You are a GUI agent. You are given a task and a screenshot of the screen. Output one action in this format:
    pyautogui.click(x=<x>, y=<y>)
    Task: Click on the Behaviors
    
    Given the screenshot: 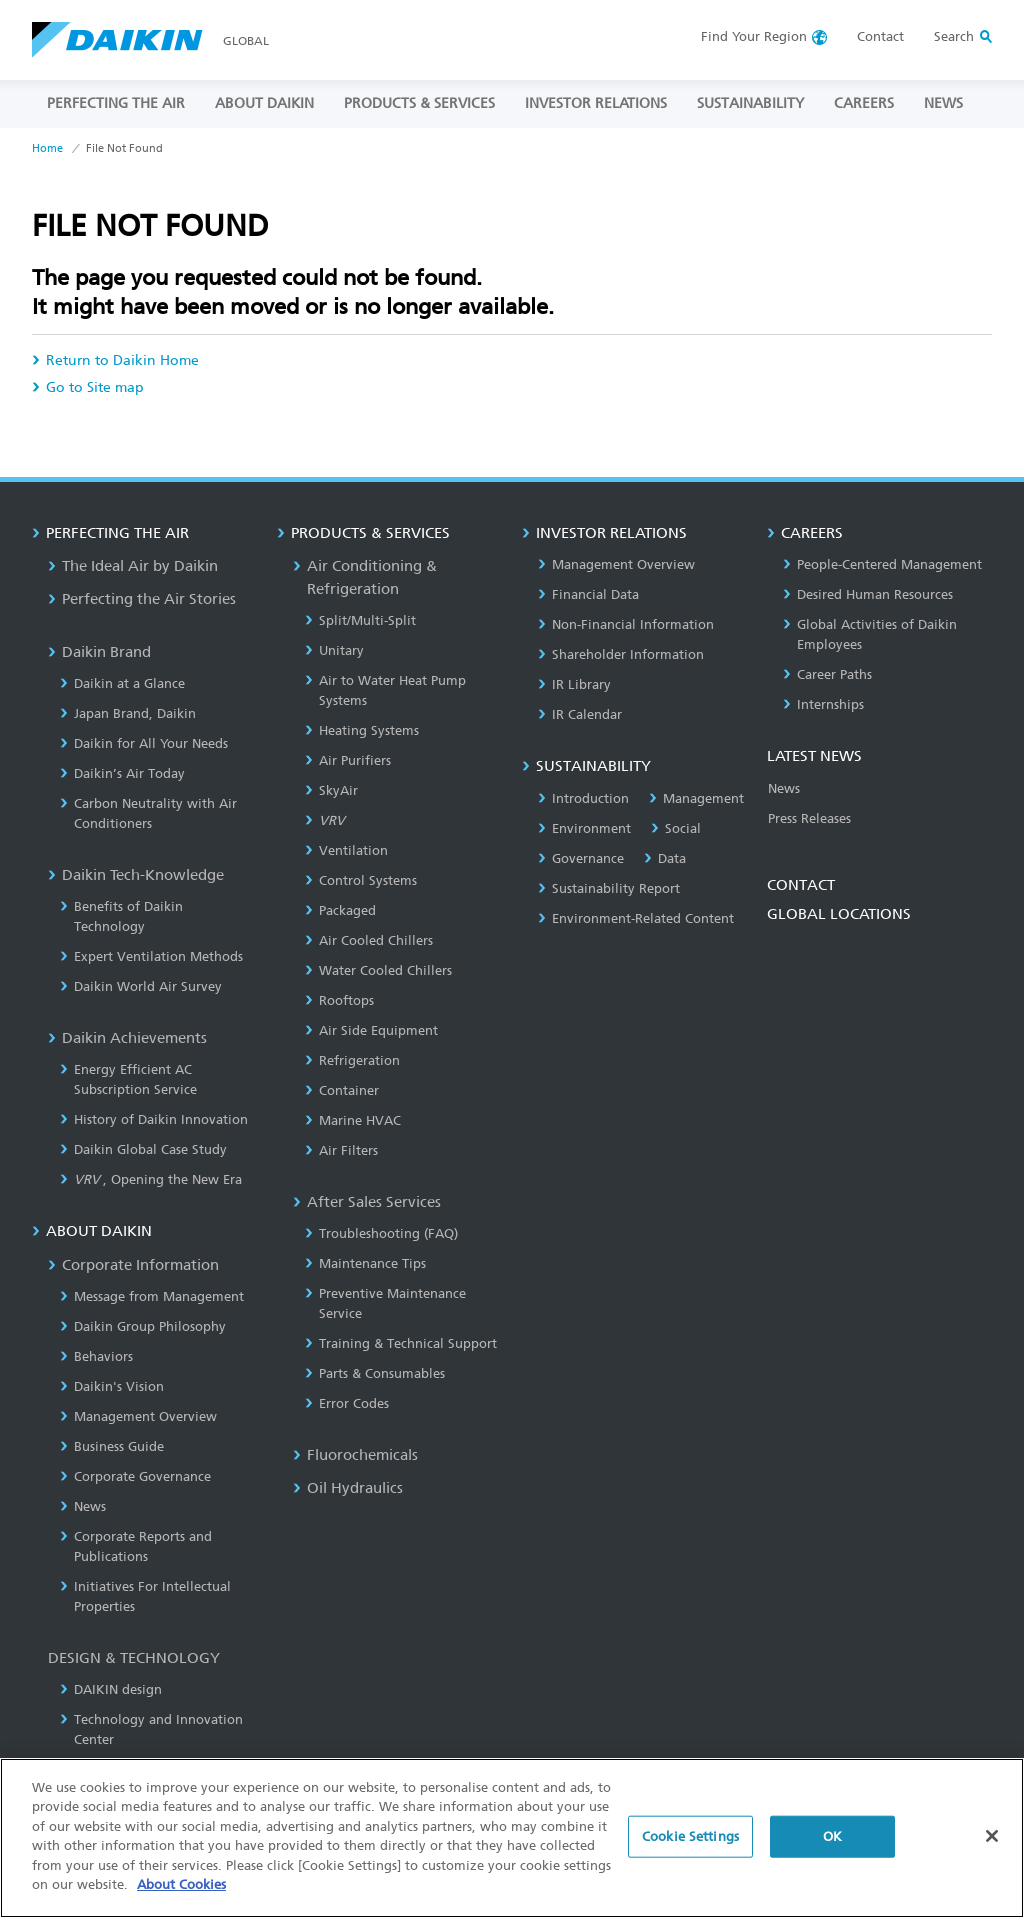 What is the action you would take?
    pyautogui.click(x=96, y=1356)
    